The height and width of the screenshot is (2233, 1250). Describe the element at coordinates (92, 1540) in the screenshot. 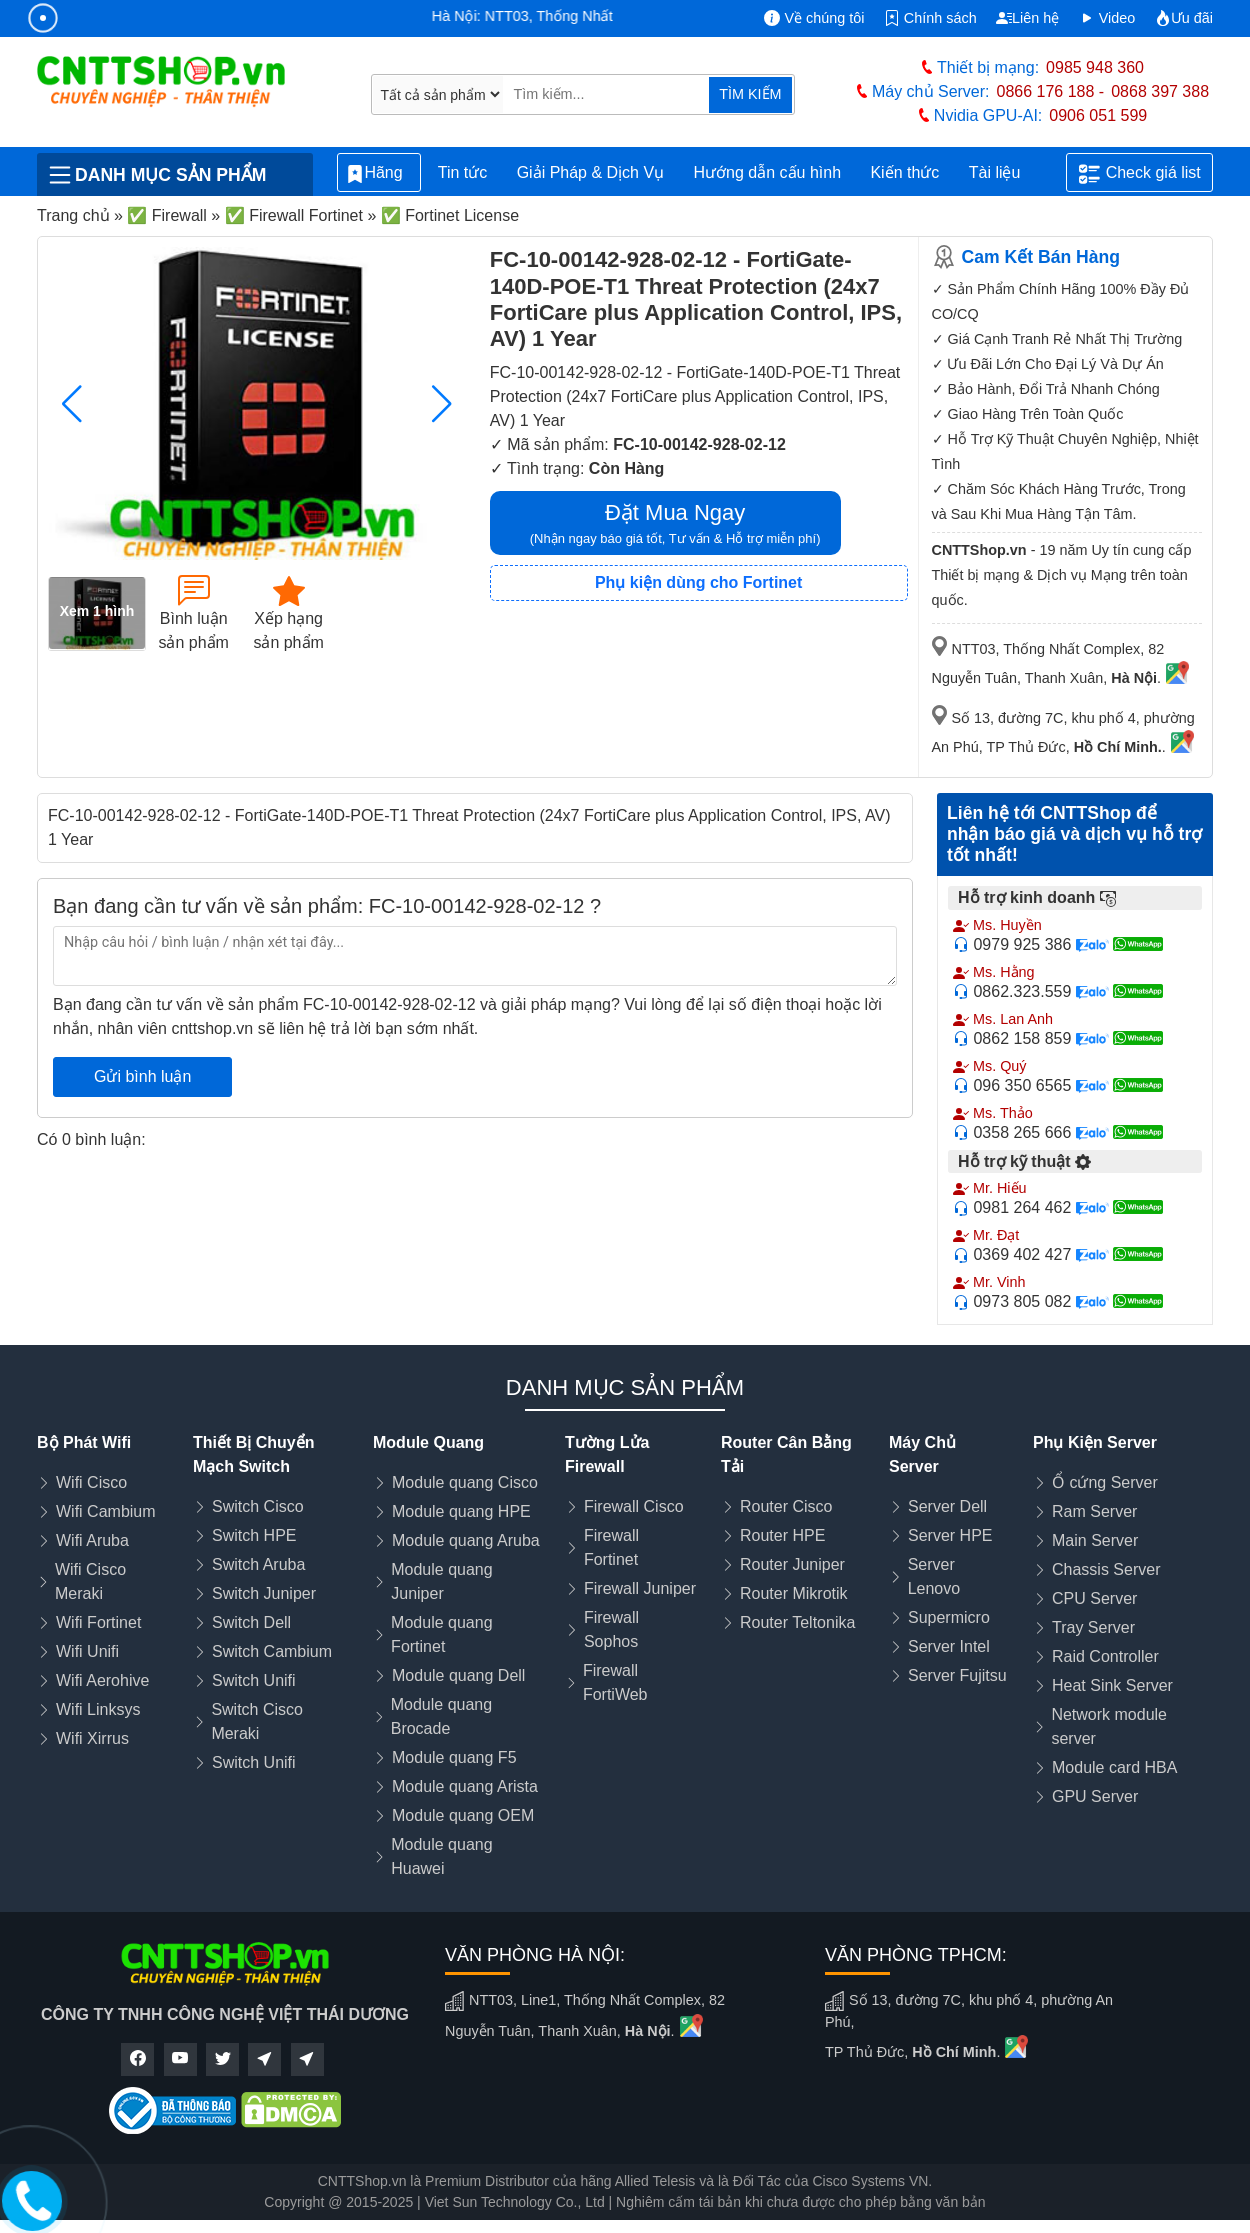

I see `Wifi Aruba` at that location.